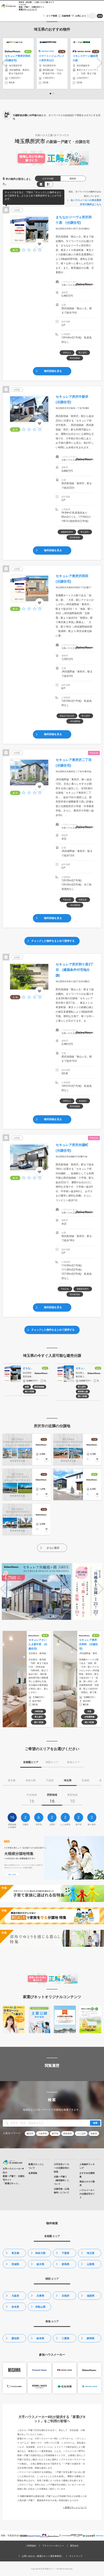 This screenshot has width=104, height=2576. I want to click on 滋賀県, so click(90, 2295).